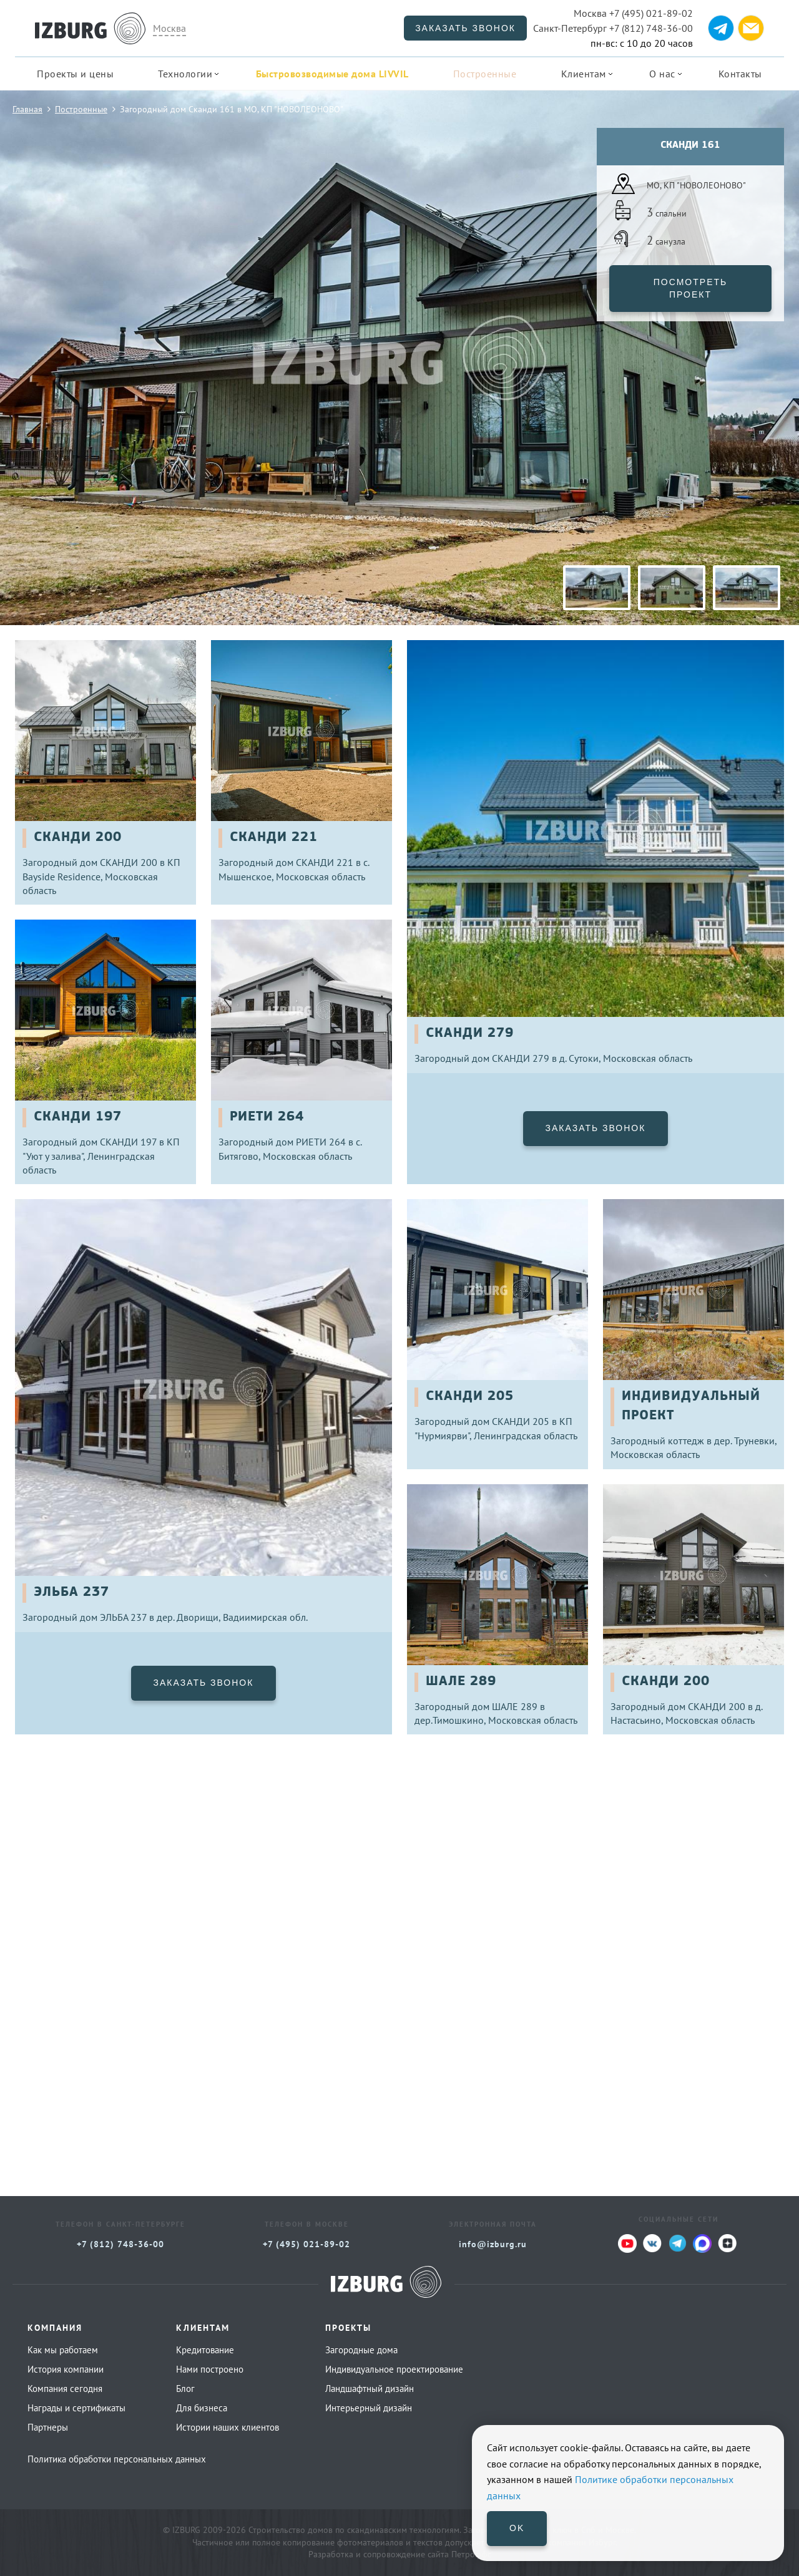 This screenshot has width=799, height=2576. I want to click on Партнеры, so click(47, 2427).